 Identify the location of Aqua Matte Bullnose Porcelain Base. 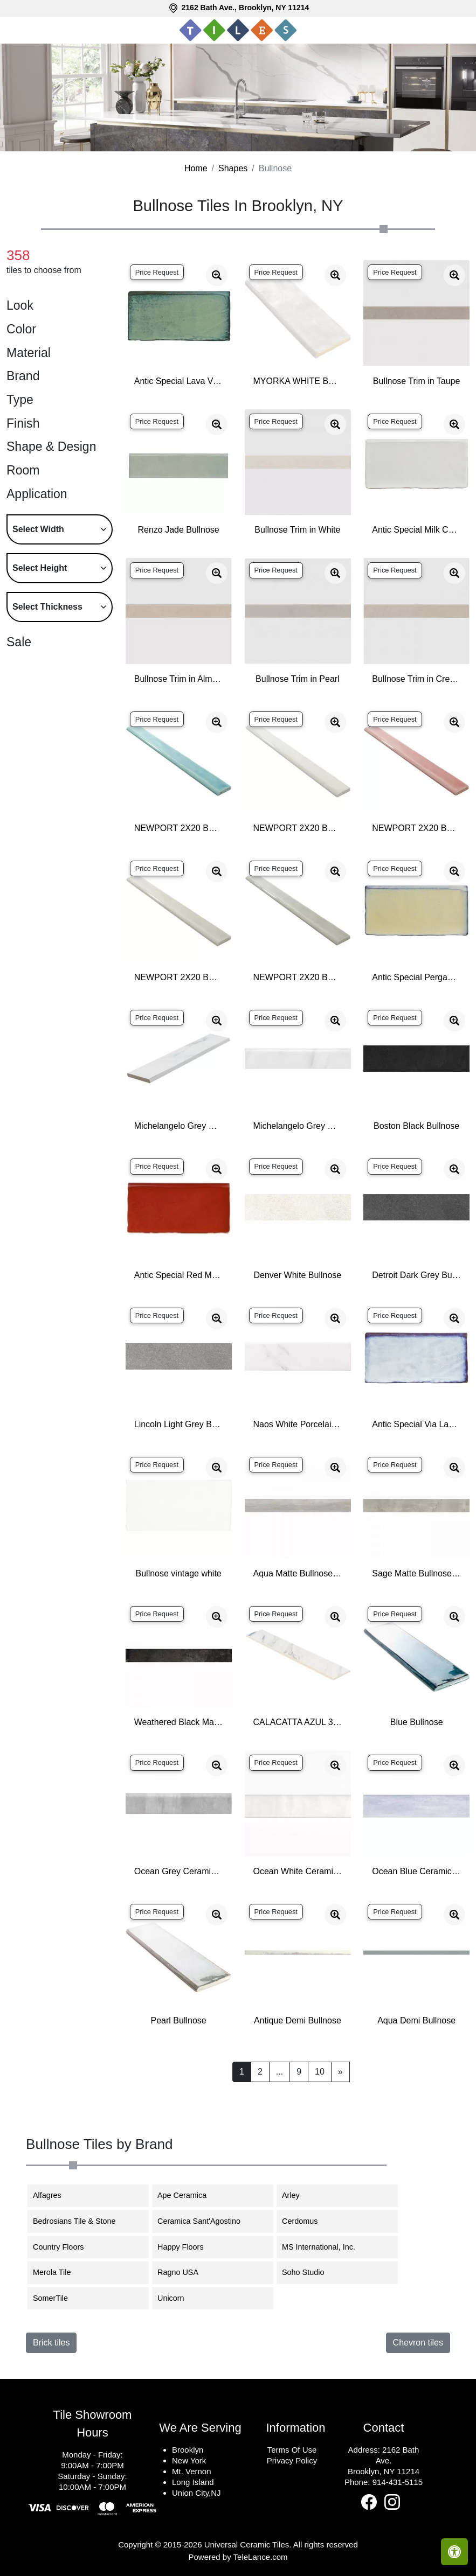
(297, 1573).